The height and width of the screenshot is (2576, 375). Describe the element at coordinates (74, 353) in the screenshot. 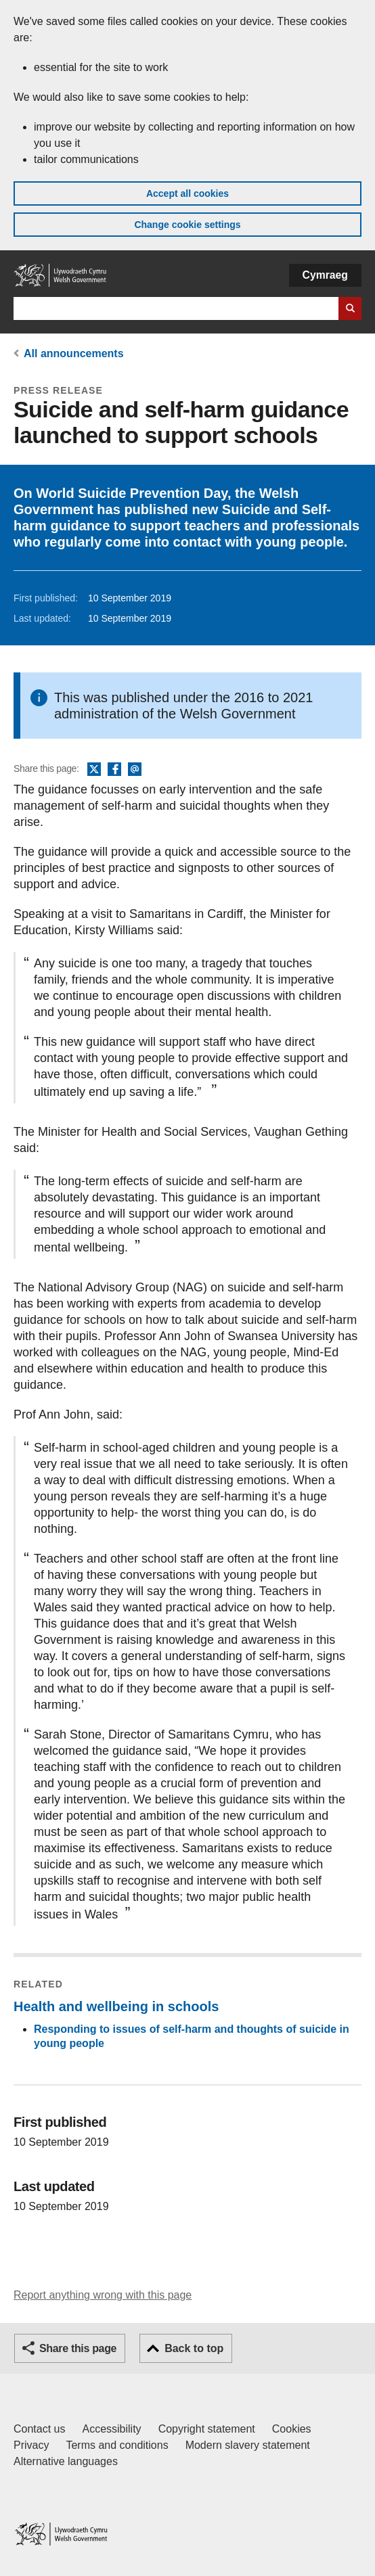

I see `All announcements` at that location.